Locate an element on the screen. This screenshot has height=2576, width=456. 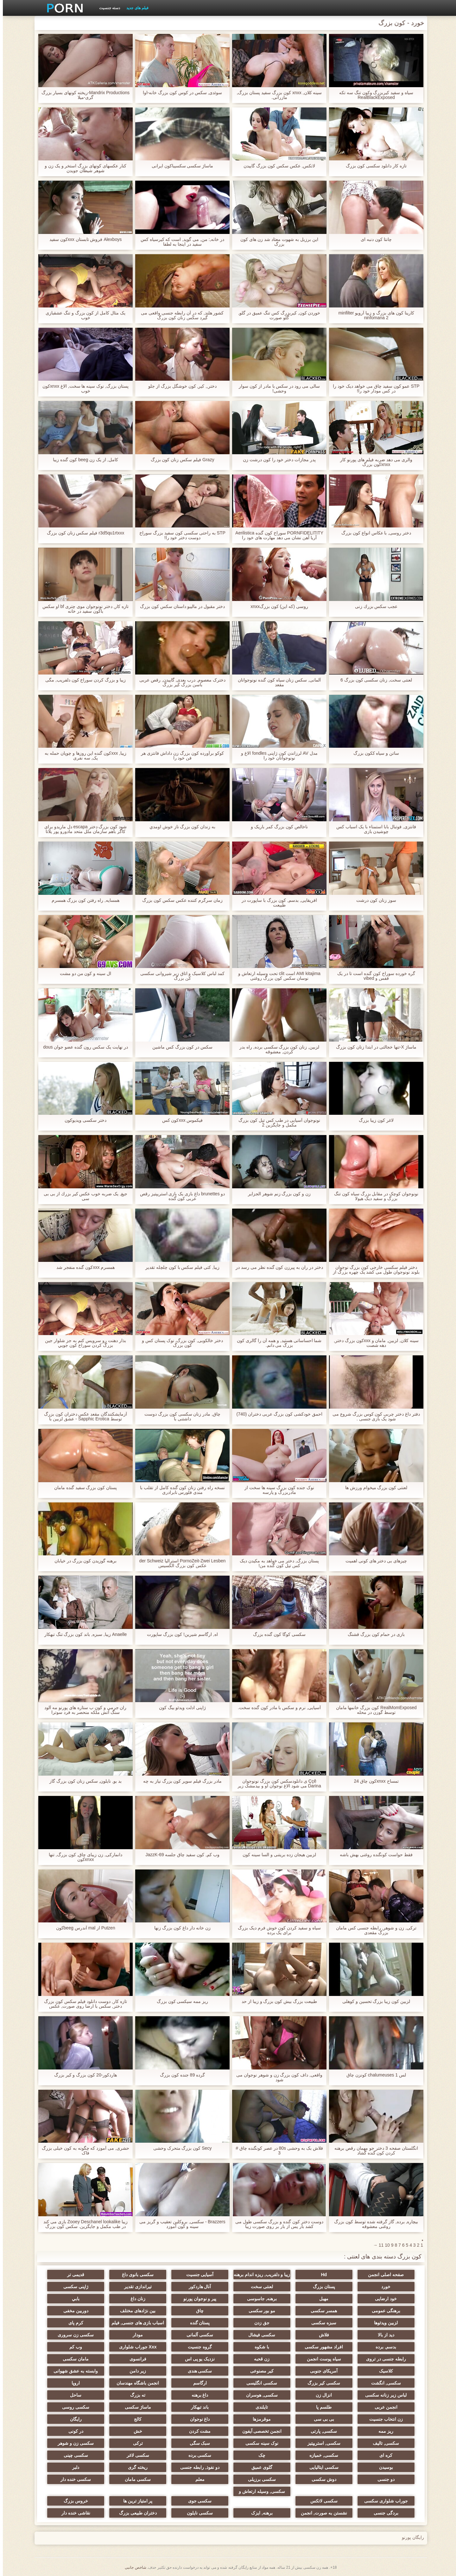
سکسی, وسیله ارتعاش و نوسان is located at coordinates (259, 2492).